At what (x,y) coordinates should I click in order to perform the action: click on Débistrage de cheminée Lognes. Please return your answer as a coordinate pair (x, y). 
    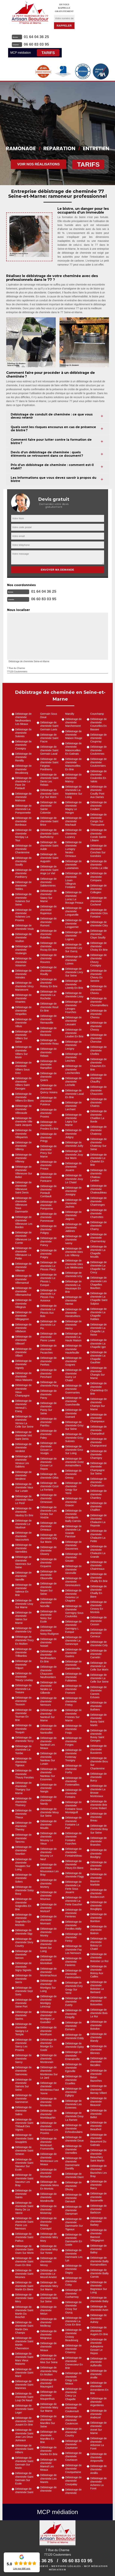
    Looking at the image, I should click on (73, 936).